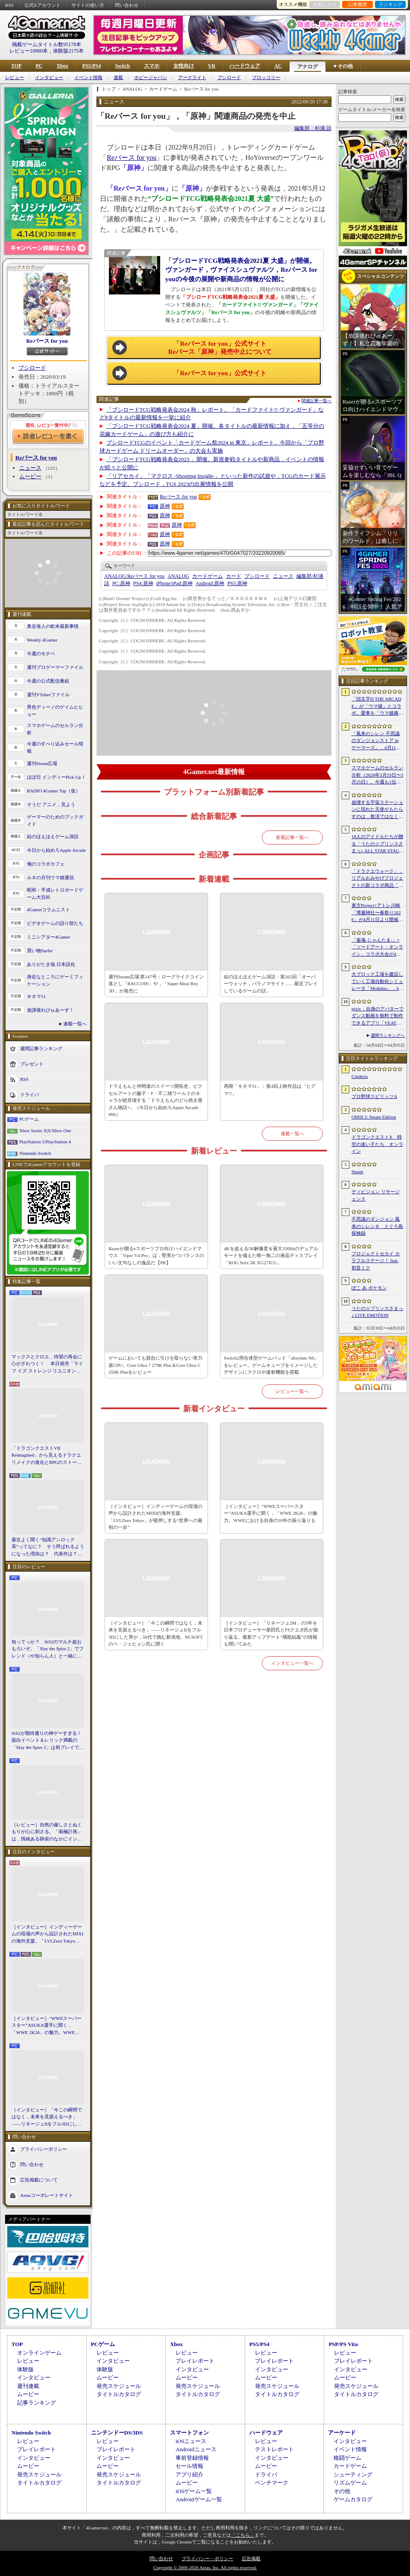 This screenshot has height=2576, width=410. Describe the element at coordinates (46, 2195) in the screenshot. I see `Aetasコーポレートサイト` at that location.